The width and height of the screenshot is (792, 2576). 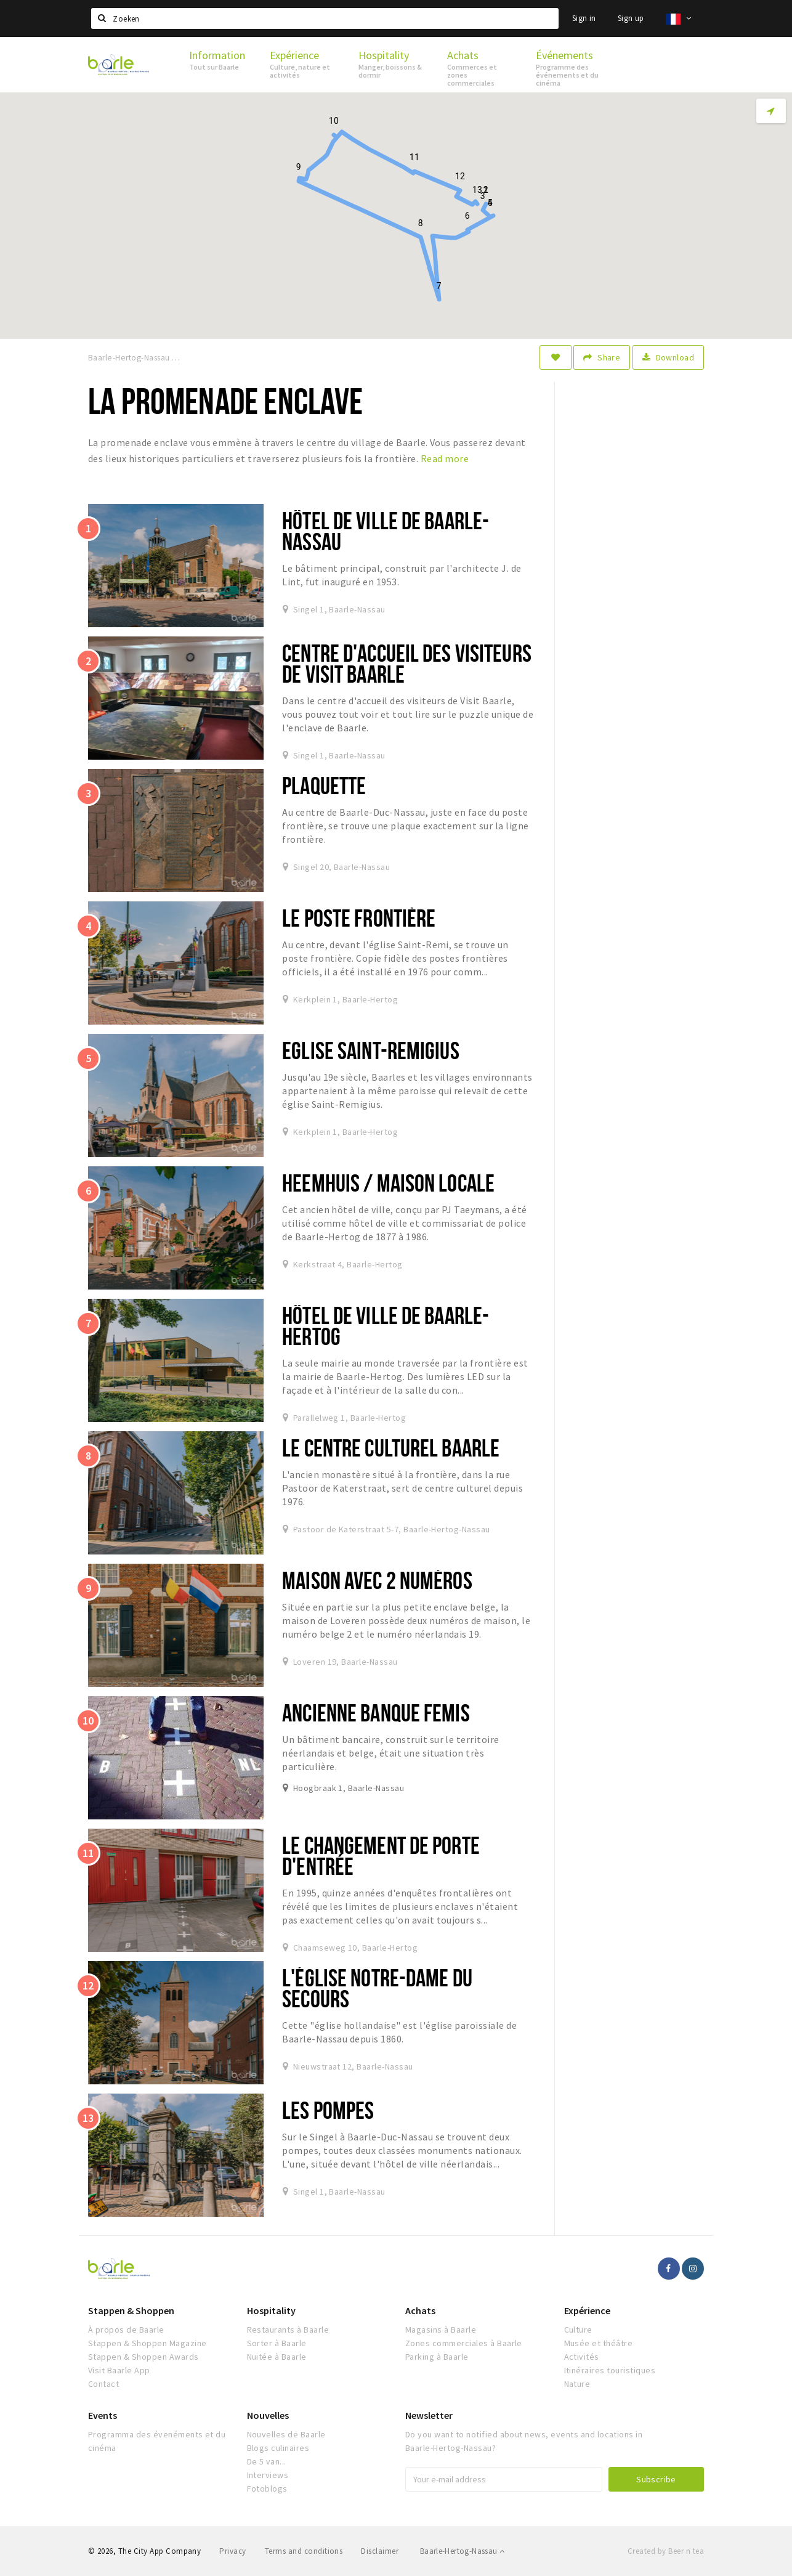 I want to click on Visit Baarle App, so click(x=119, y=2370).